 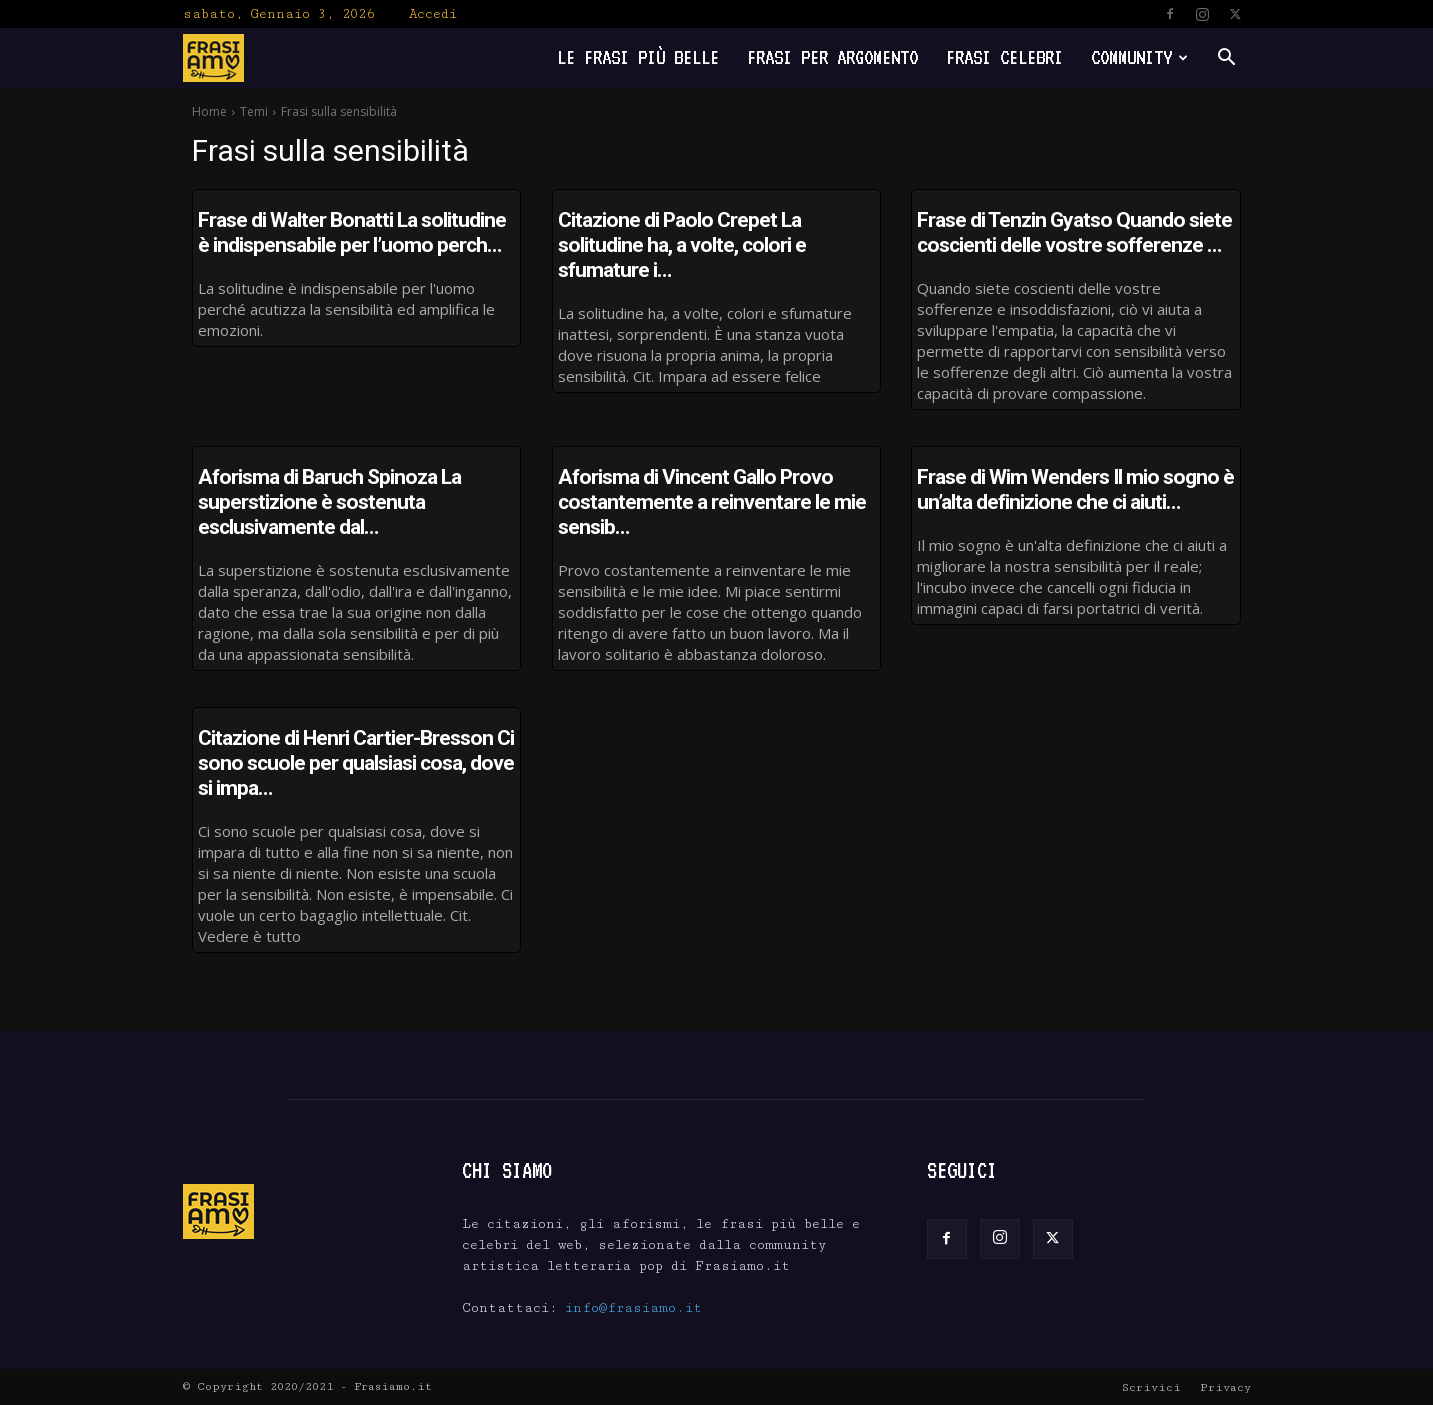 I want to click on Scrivici, so click(x=1151, y=1387).